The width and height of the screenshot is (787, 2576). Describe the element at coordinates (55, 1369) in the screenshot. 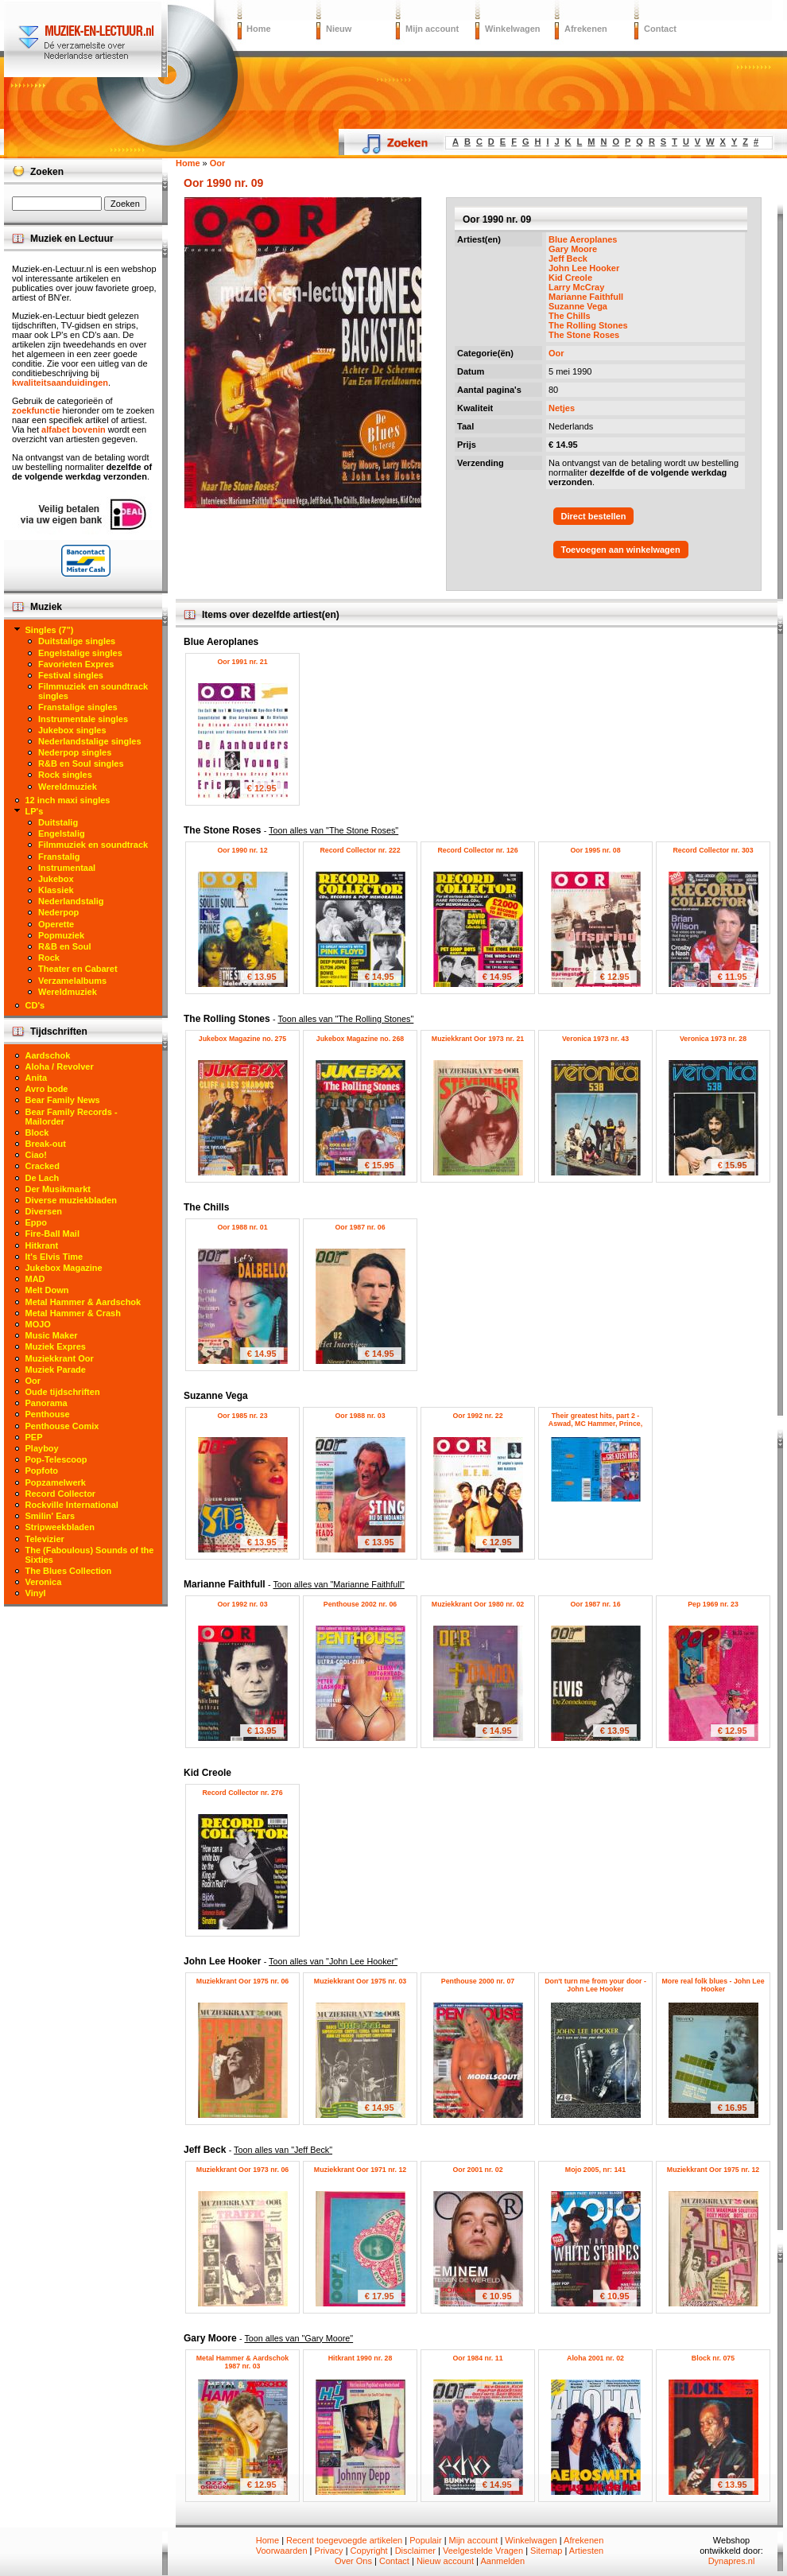

I see `Muziek Parade` at that location.